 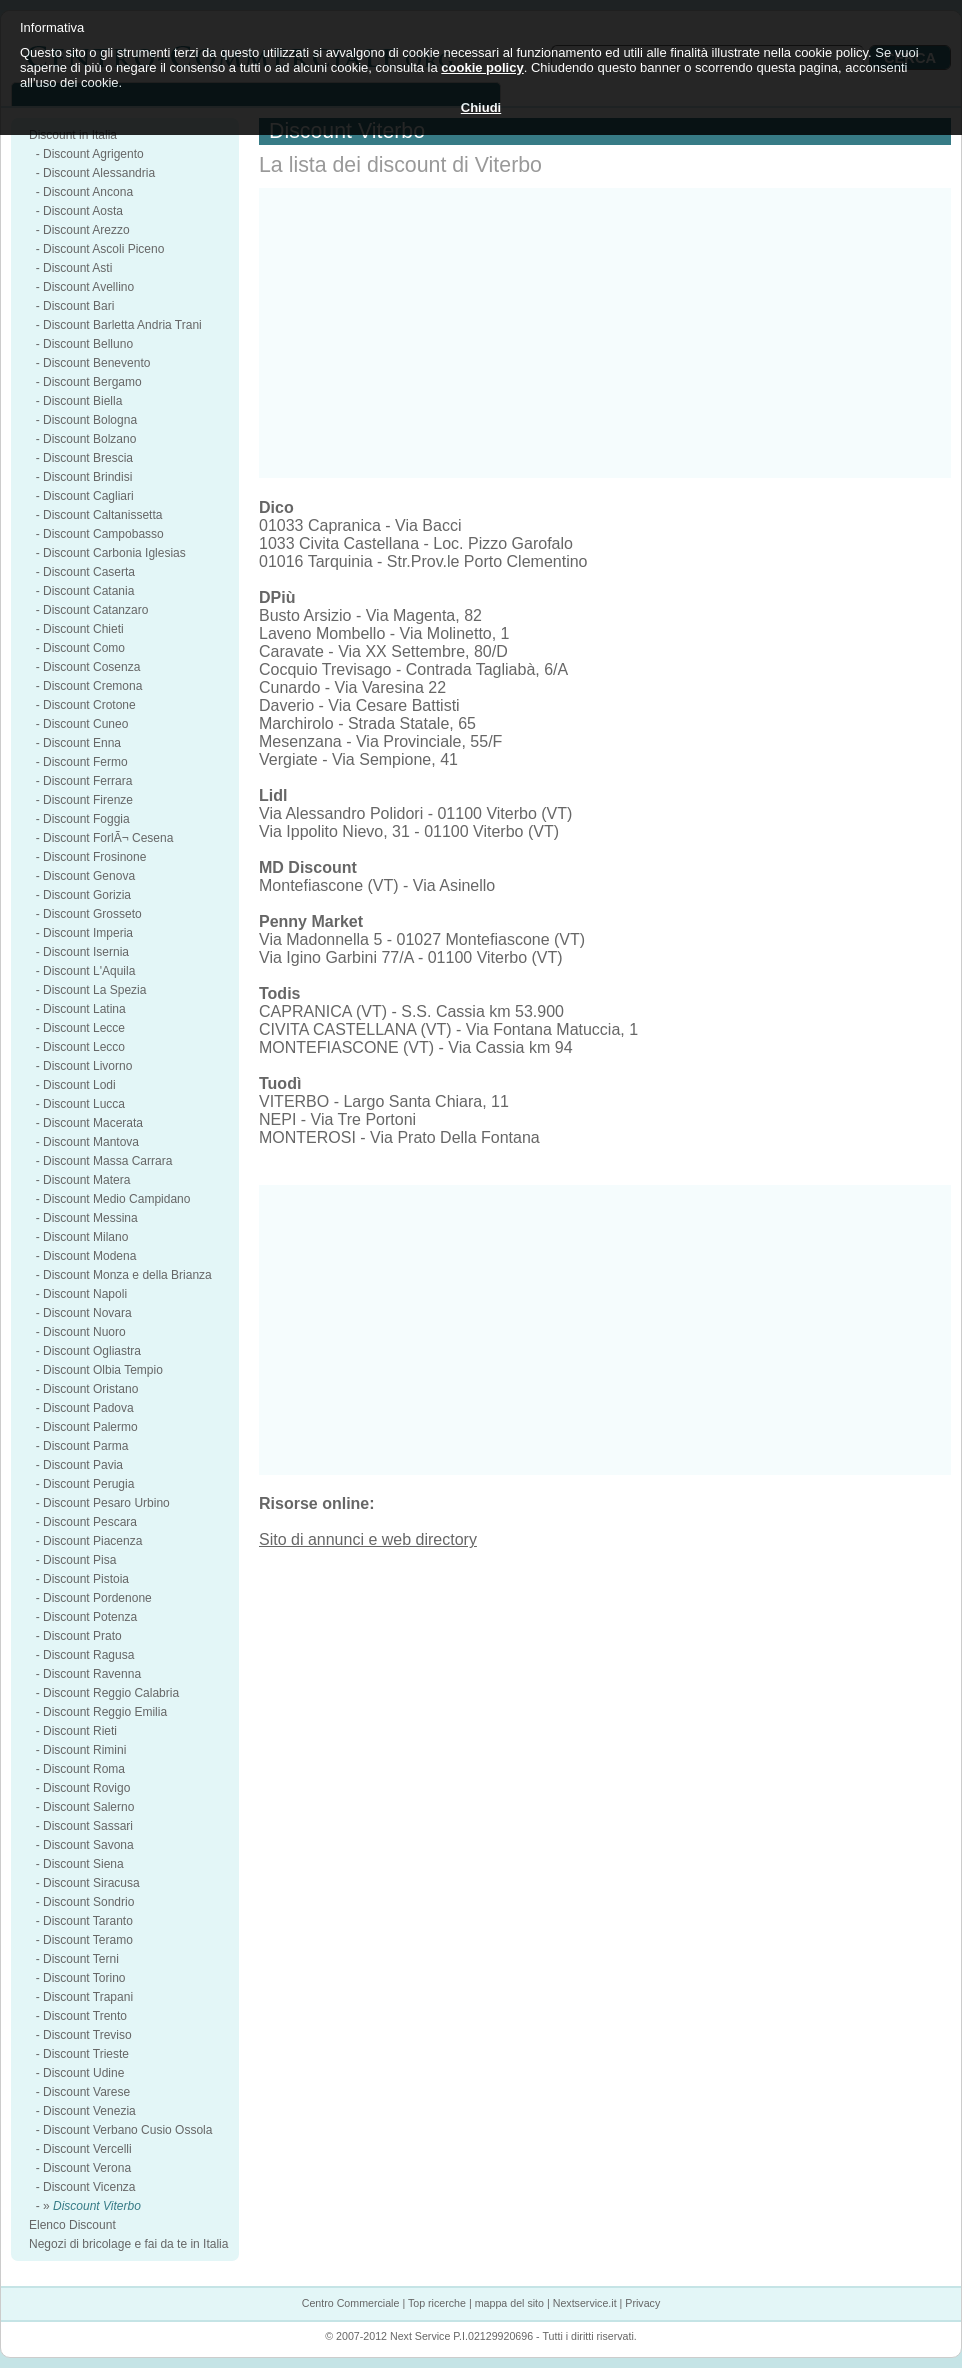 What do you see at coordinates (88, 1902) in the screenshot?
I see `Discount Sondrio` at bounding box center [88, 1902].